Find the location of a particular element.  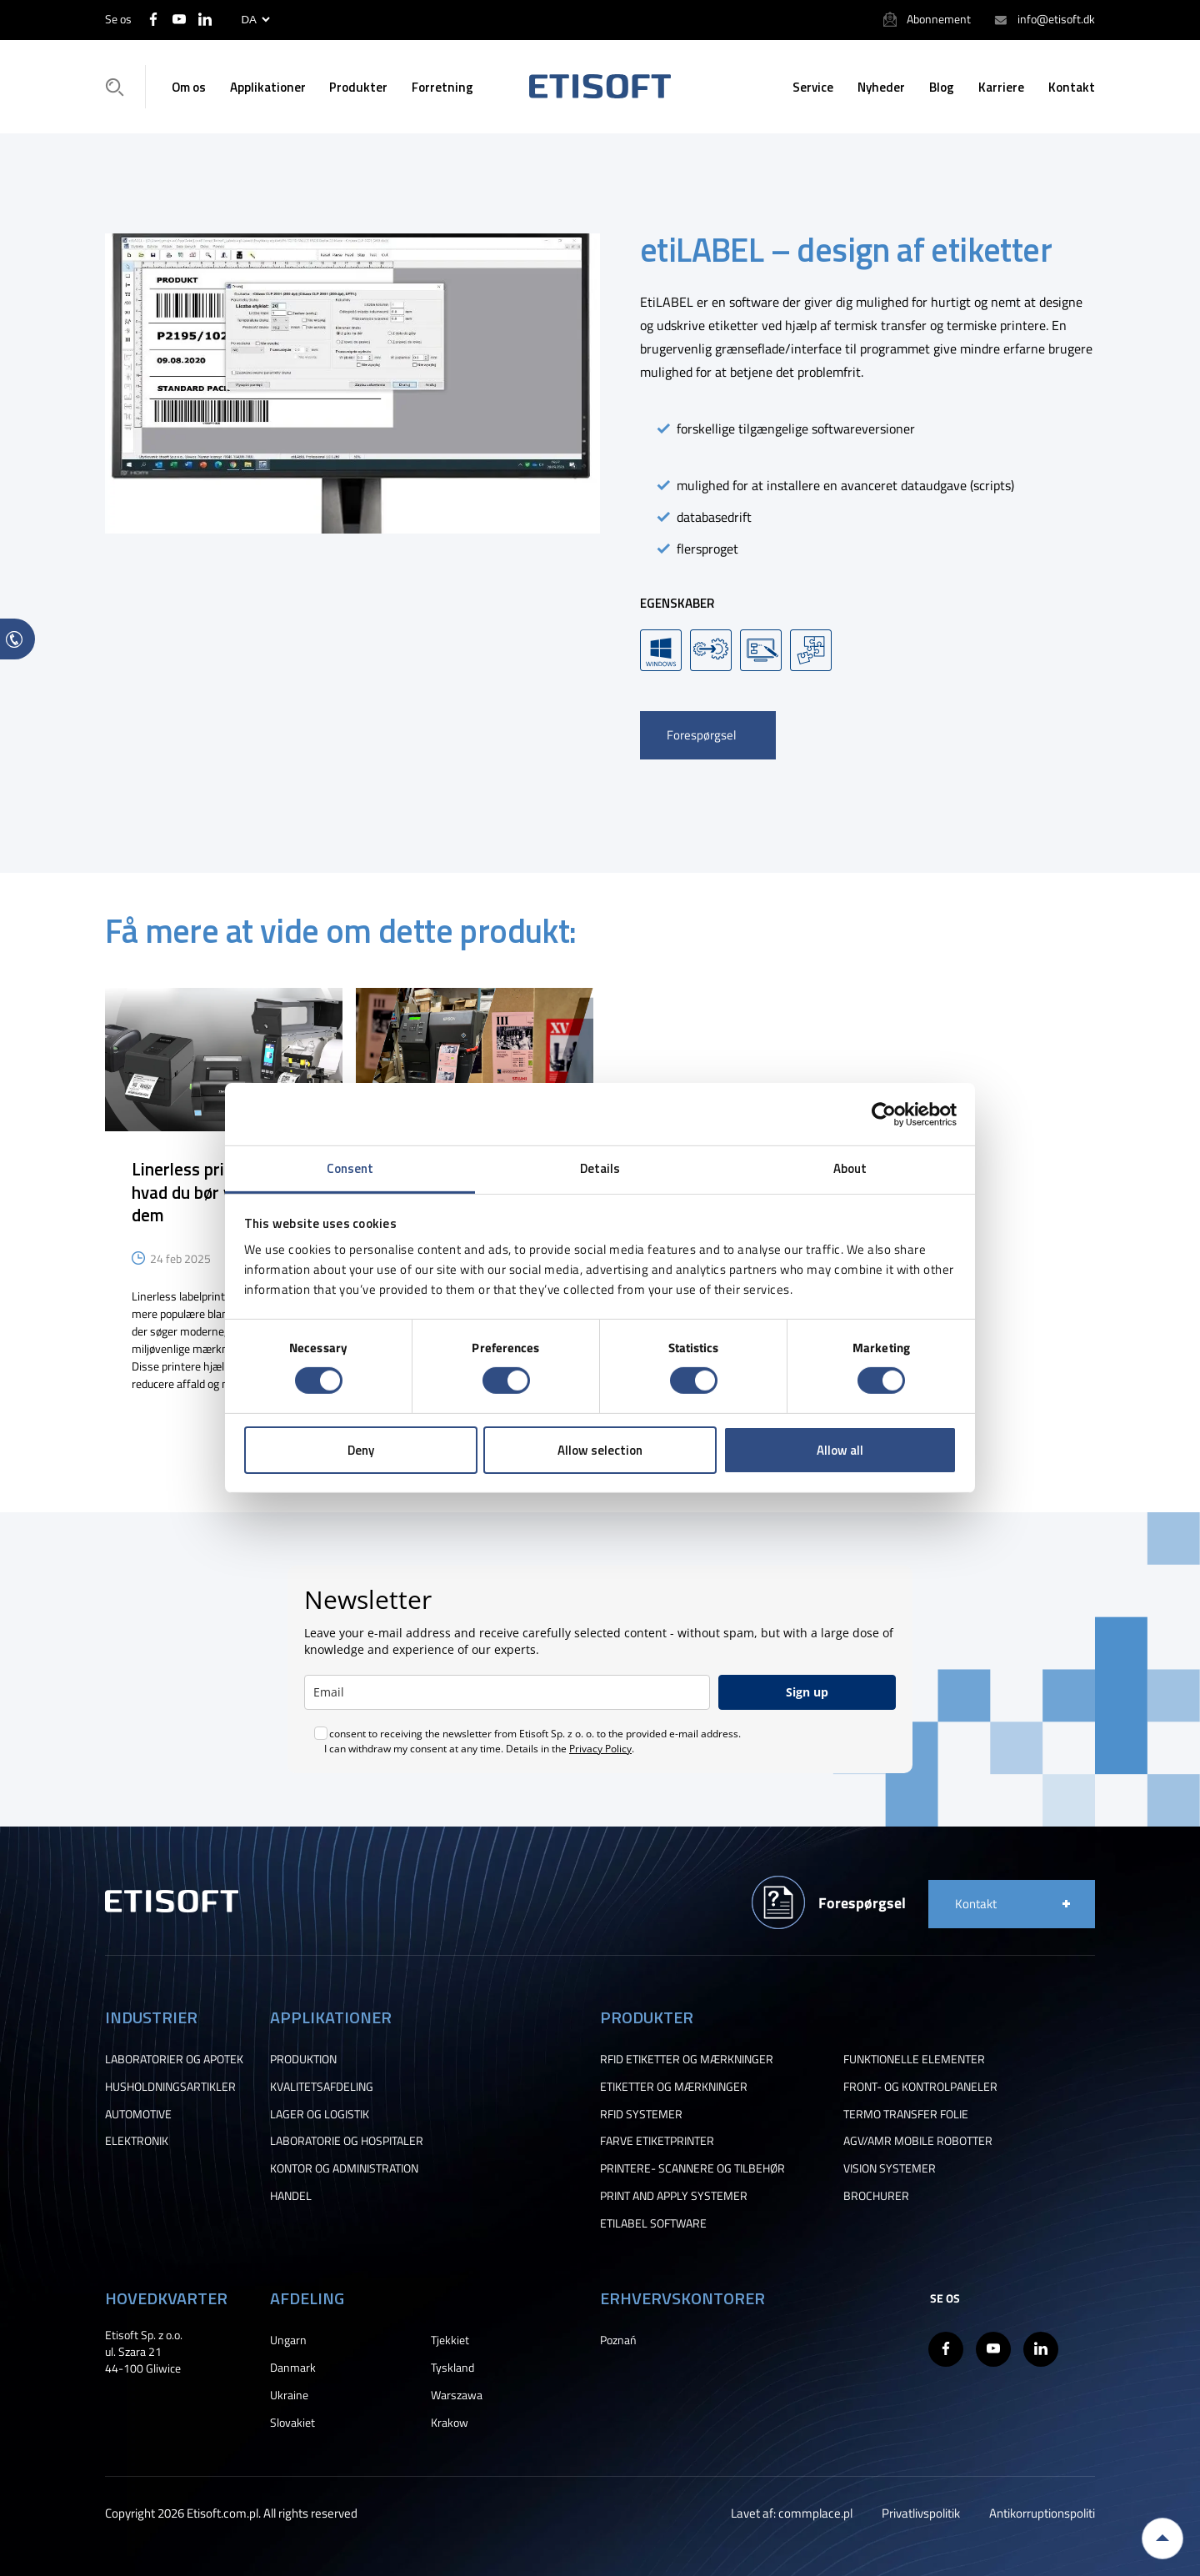

Slovakiet is located at coordinates (292, 2422).